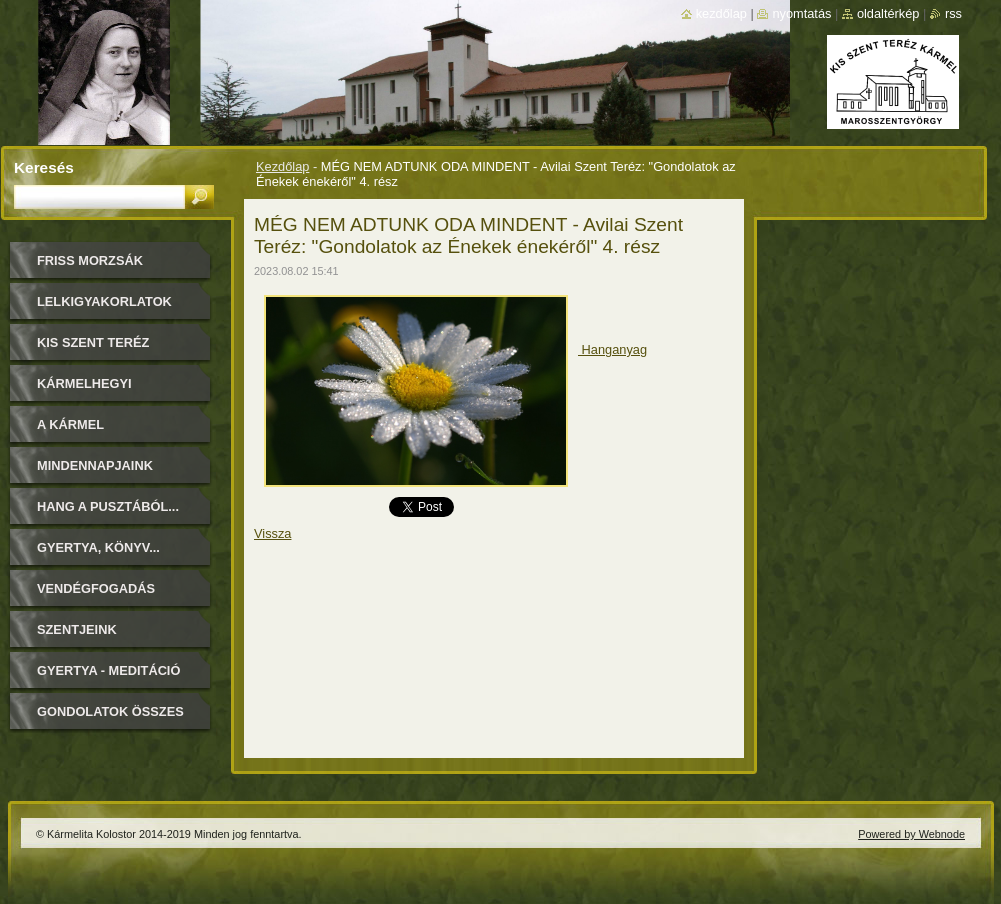 This screenshot has width=1001, height=904. I want to click on Keresés, so click(44, 167).